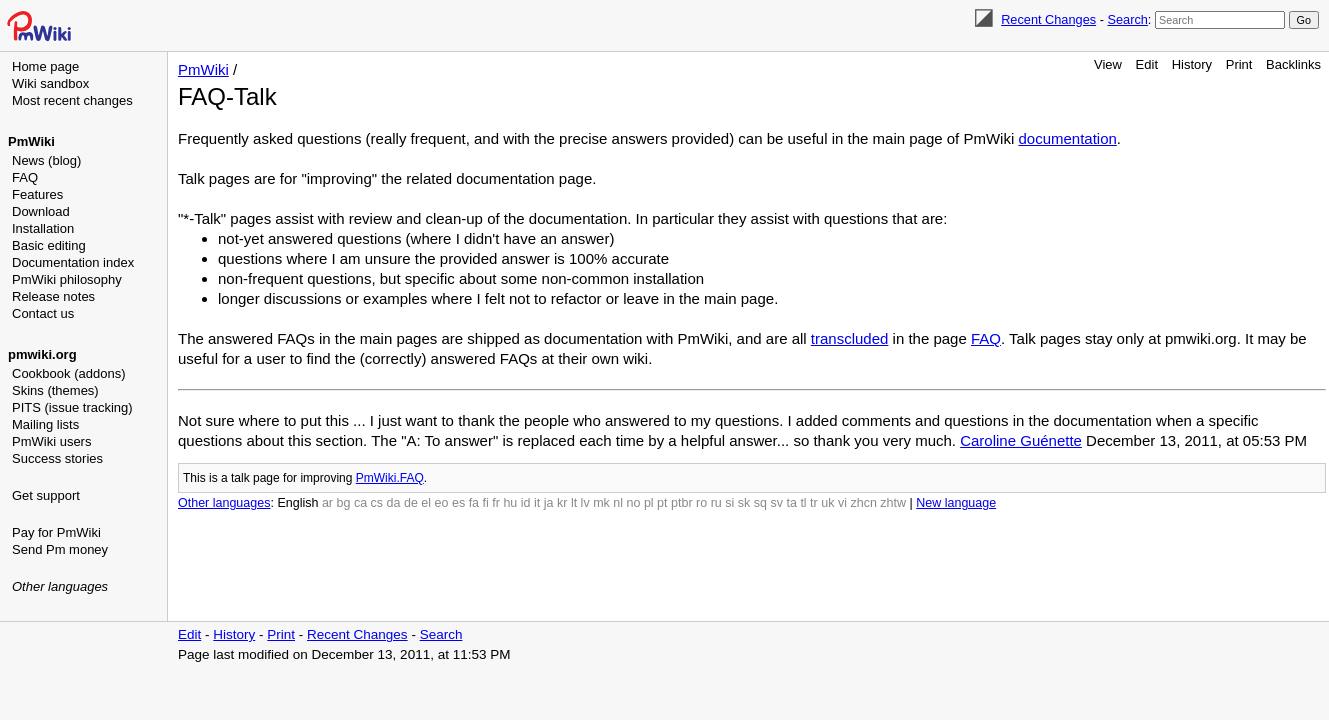 The image size is (1329, 720). What do you see at coordinates (31, 141) in the screenshot?
I see `PmWiki` at bounding box center [31, 141].